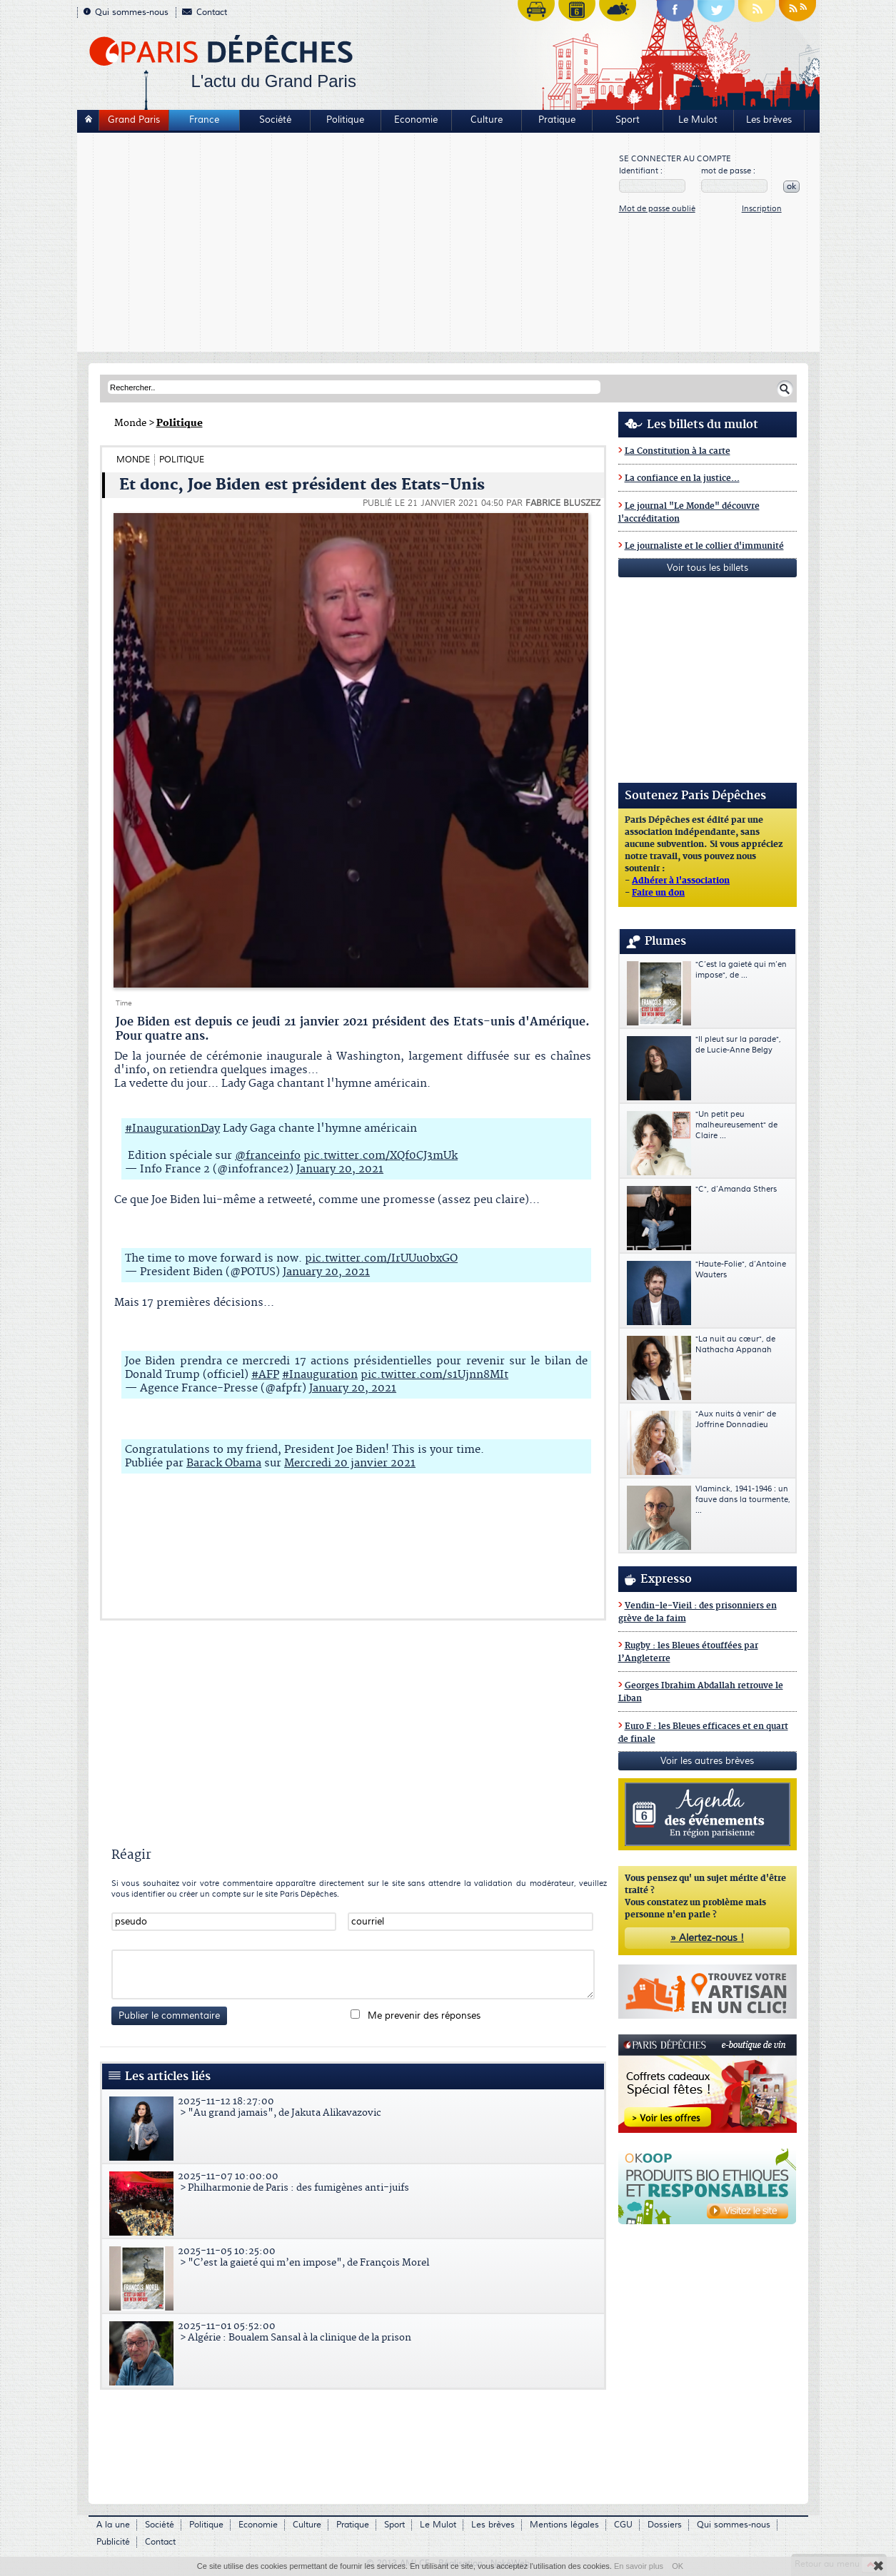 The width and height of the screenshot is (896, 2576). What do you see at coordinates (320, 1374) in the screenshot?
I see `#Inauguration` at bounding box center [320, 1374].